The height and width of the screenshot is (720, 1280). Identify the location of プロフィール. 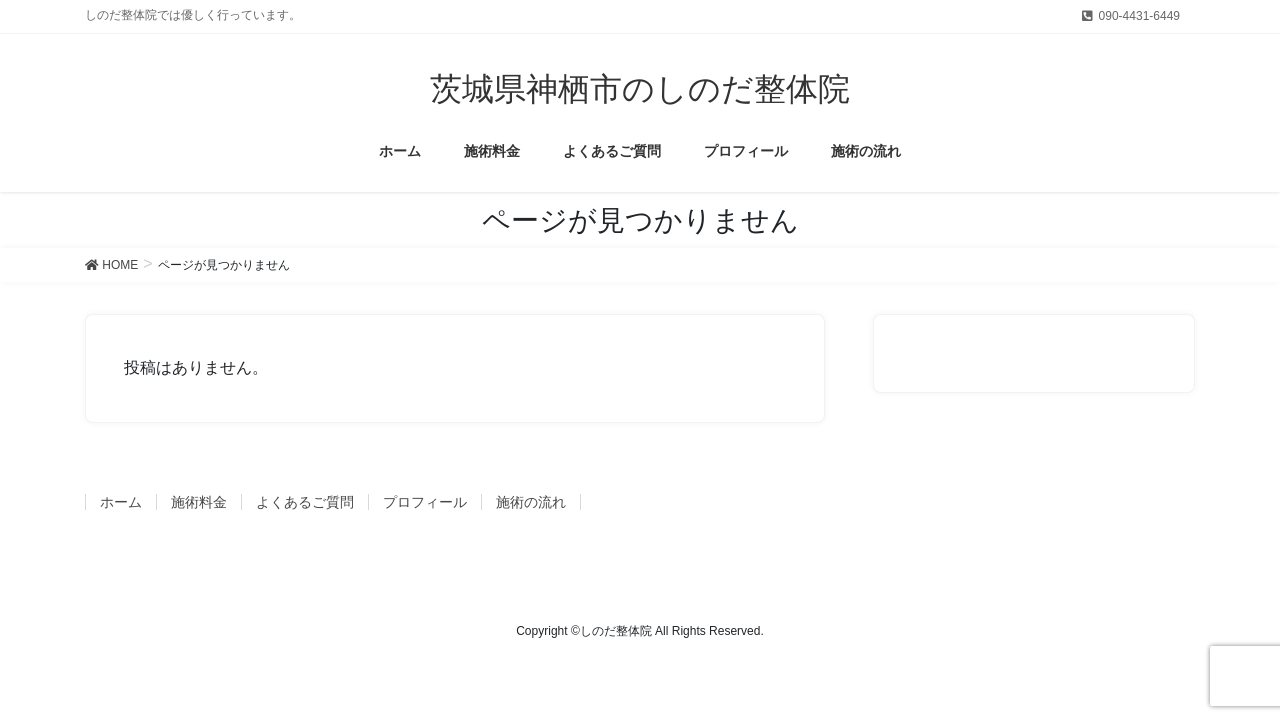
(425, 502).